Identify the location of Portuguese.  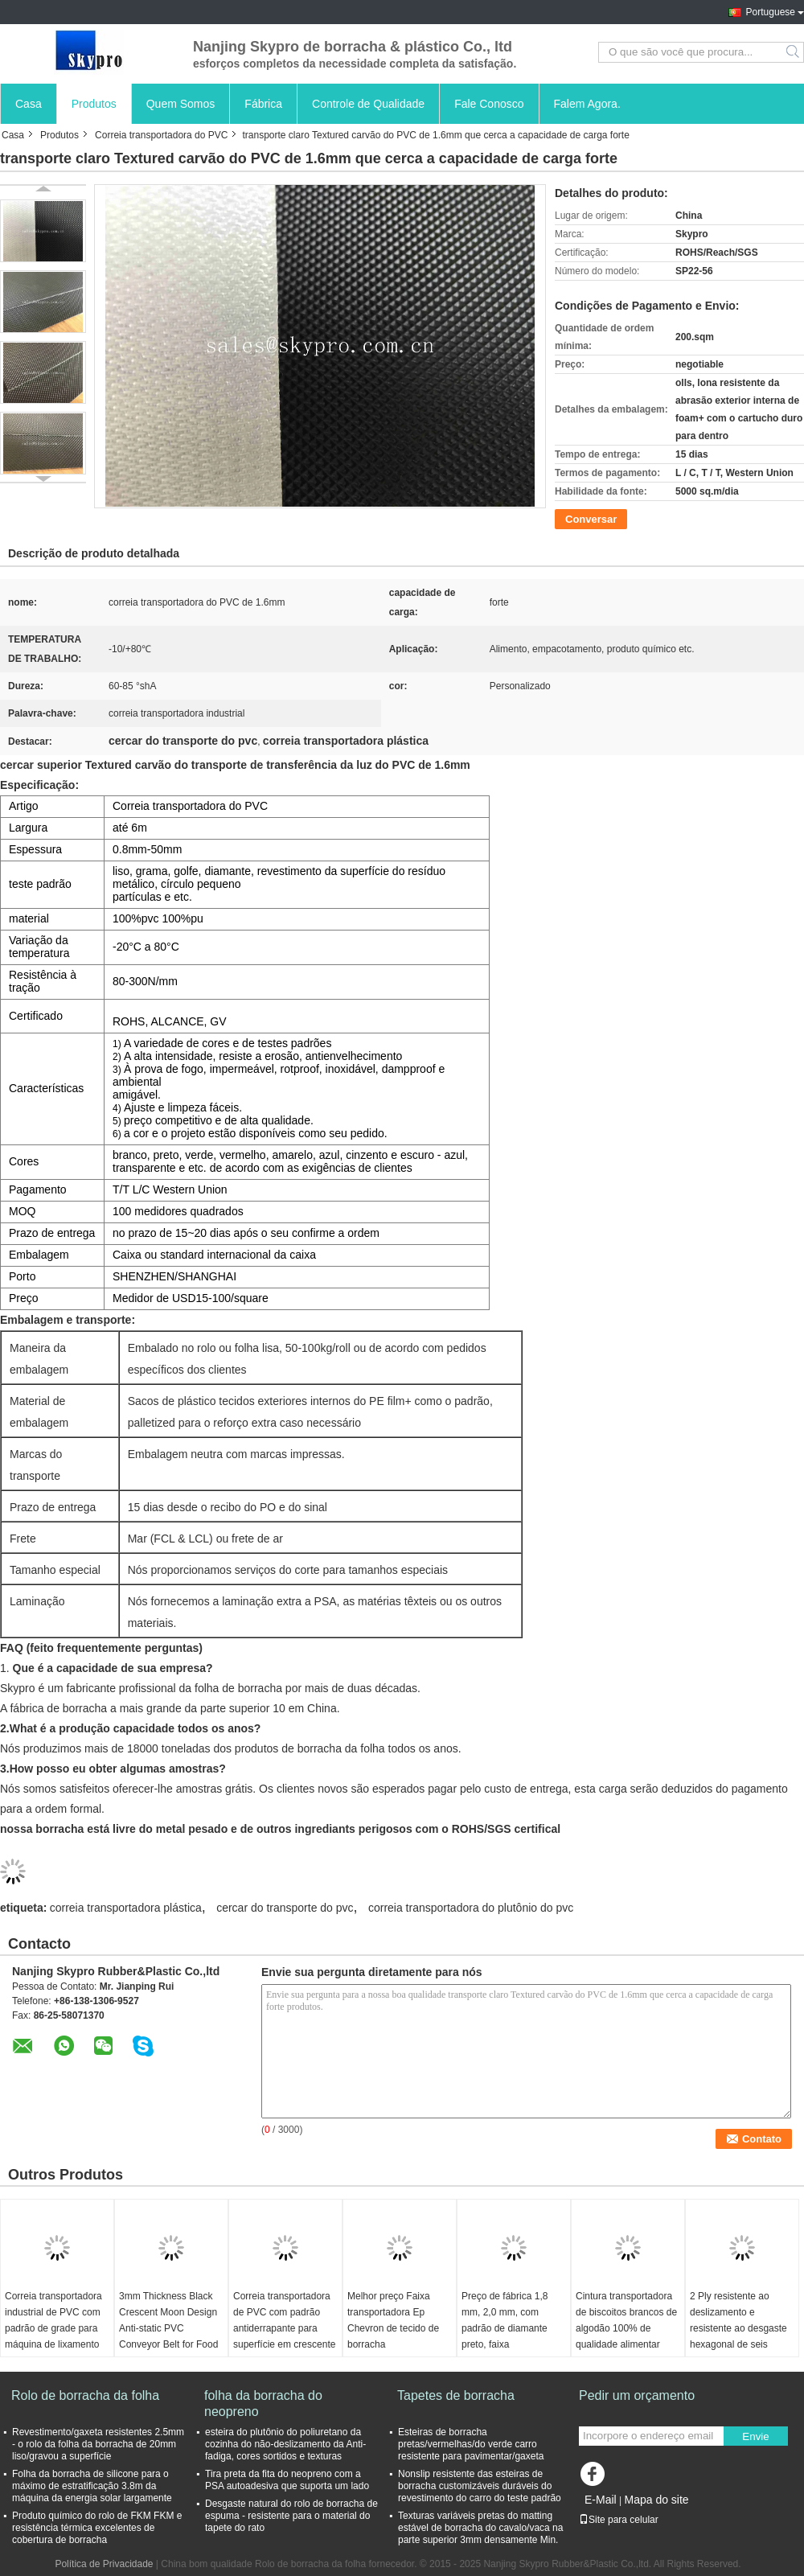
(770, 12).